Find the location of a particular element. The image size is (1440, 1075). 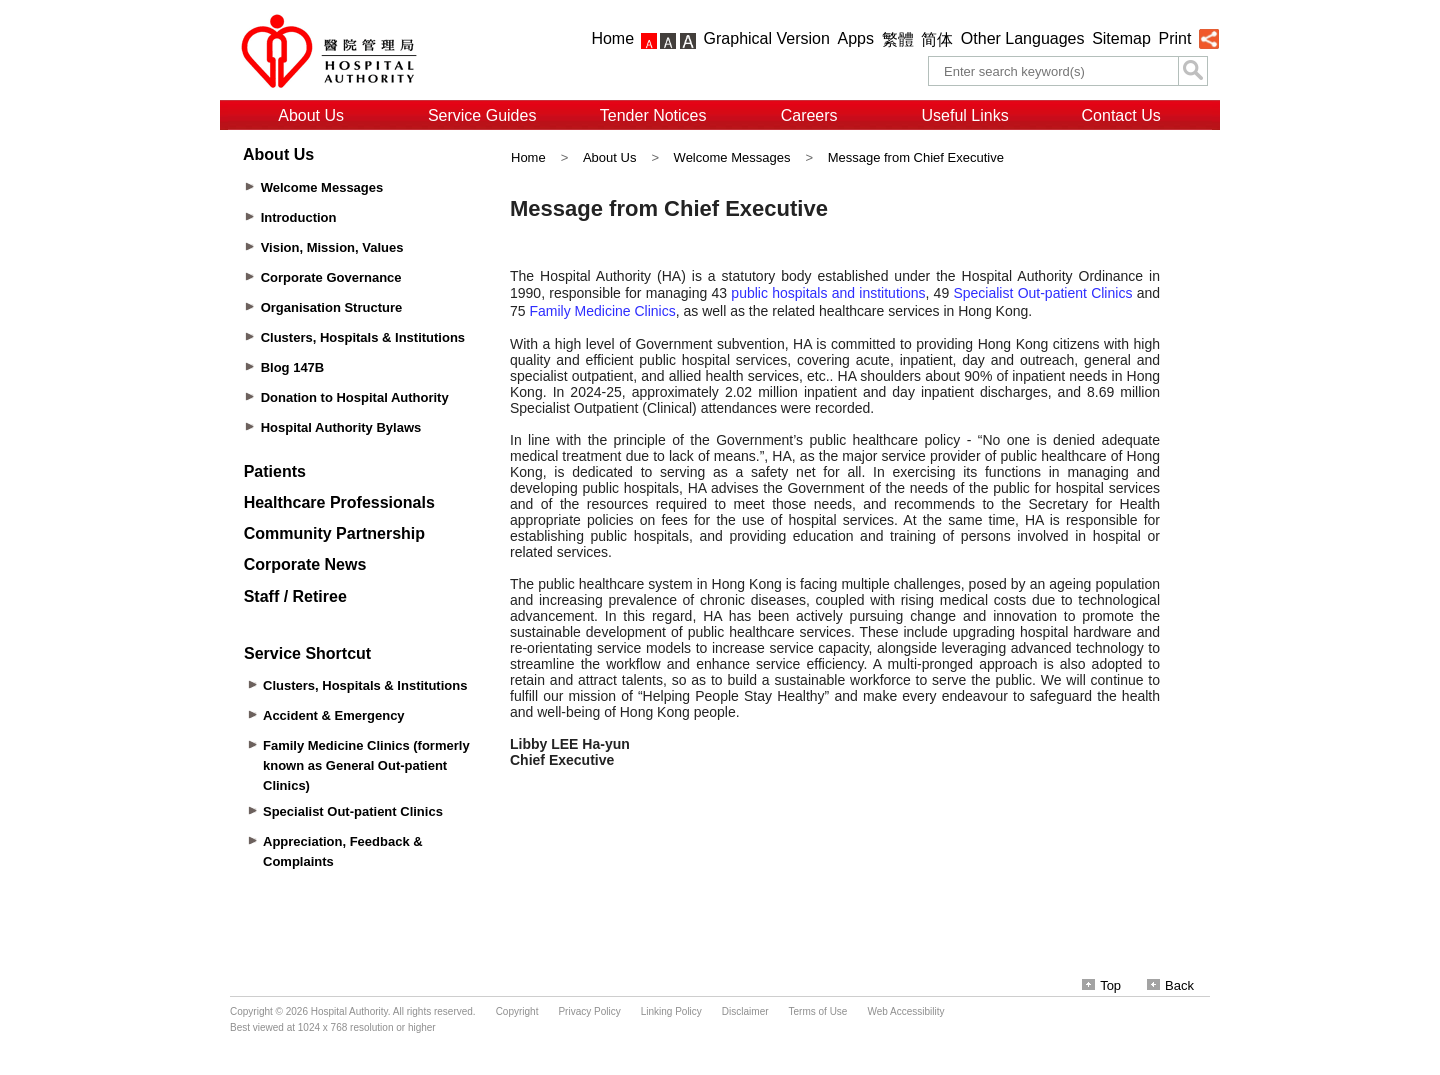

Welcome Messages is located at coordinates (732, 157).